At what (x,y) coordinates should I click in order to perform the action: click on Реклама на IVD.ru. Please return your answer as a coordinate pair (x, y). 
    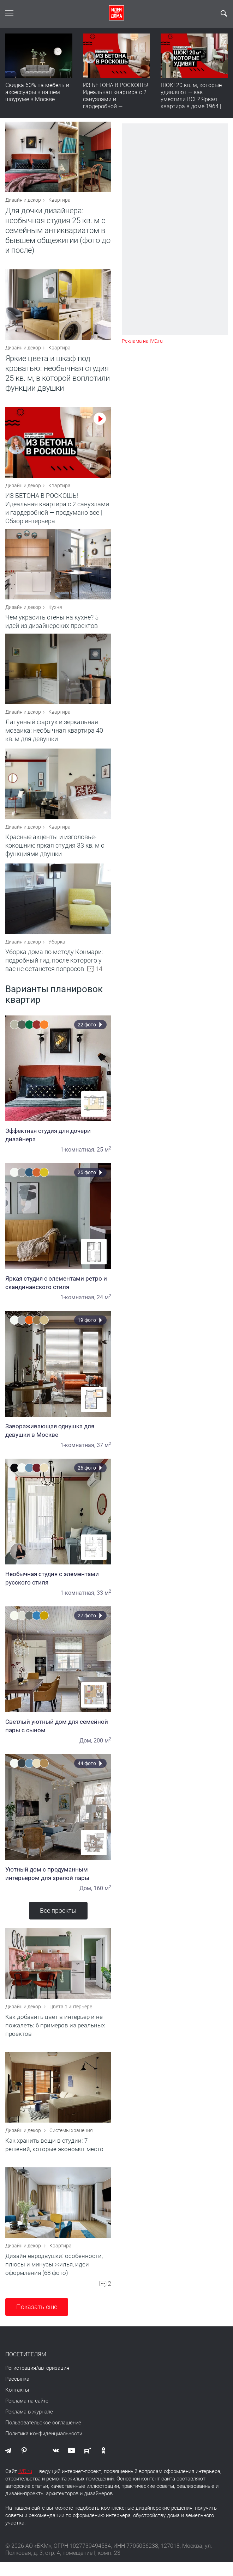
    Looking at the image, I should click on (142, 341).